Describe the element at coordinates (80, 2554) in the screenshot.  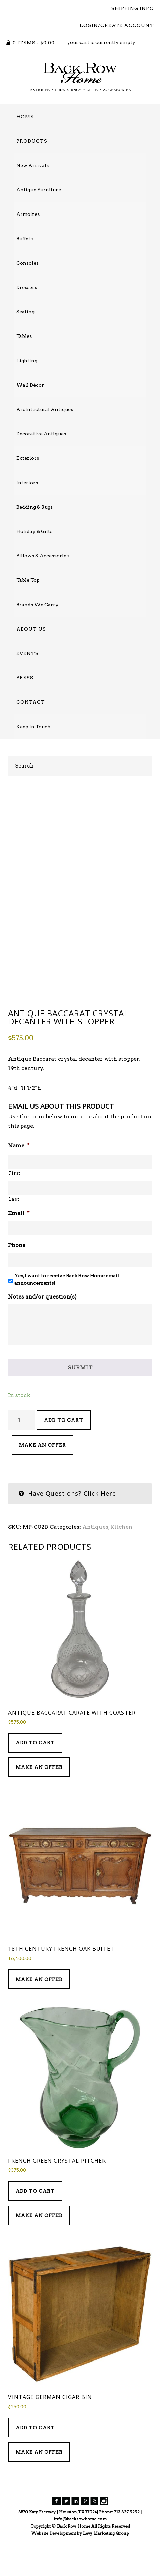
I see `info@backrowhome.com` at that location.